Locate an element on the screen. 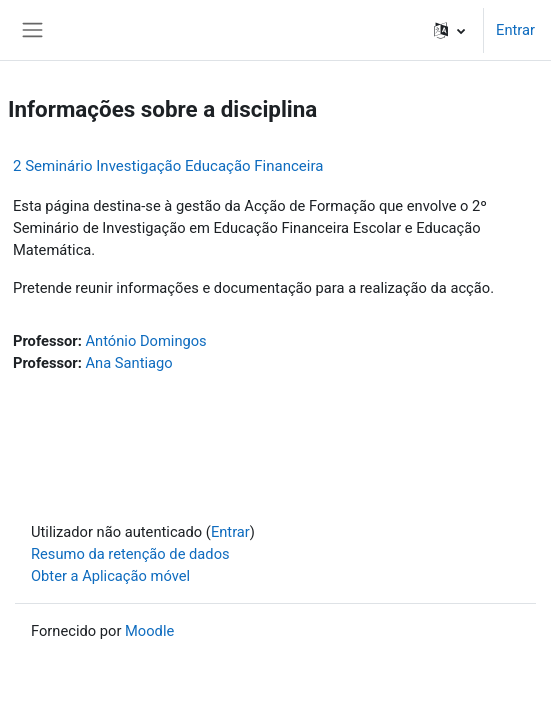 This screenshot has height=720, width=551. Obter a Aplicação móvel is located at coordinates (110, 576).